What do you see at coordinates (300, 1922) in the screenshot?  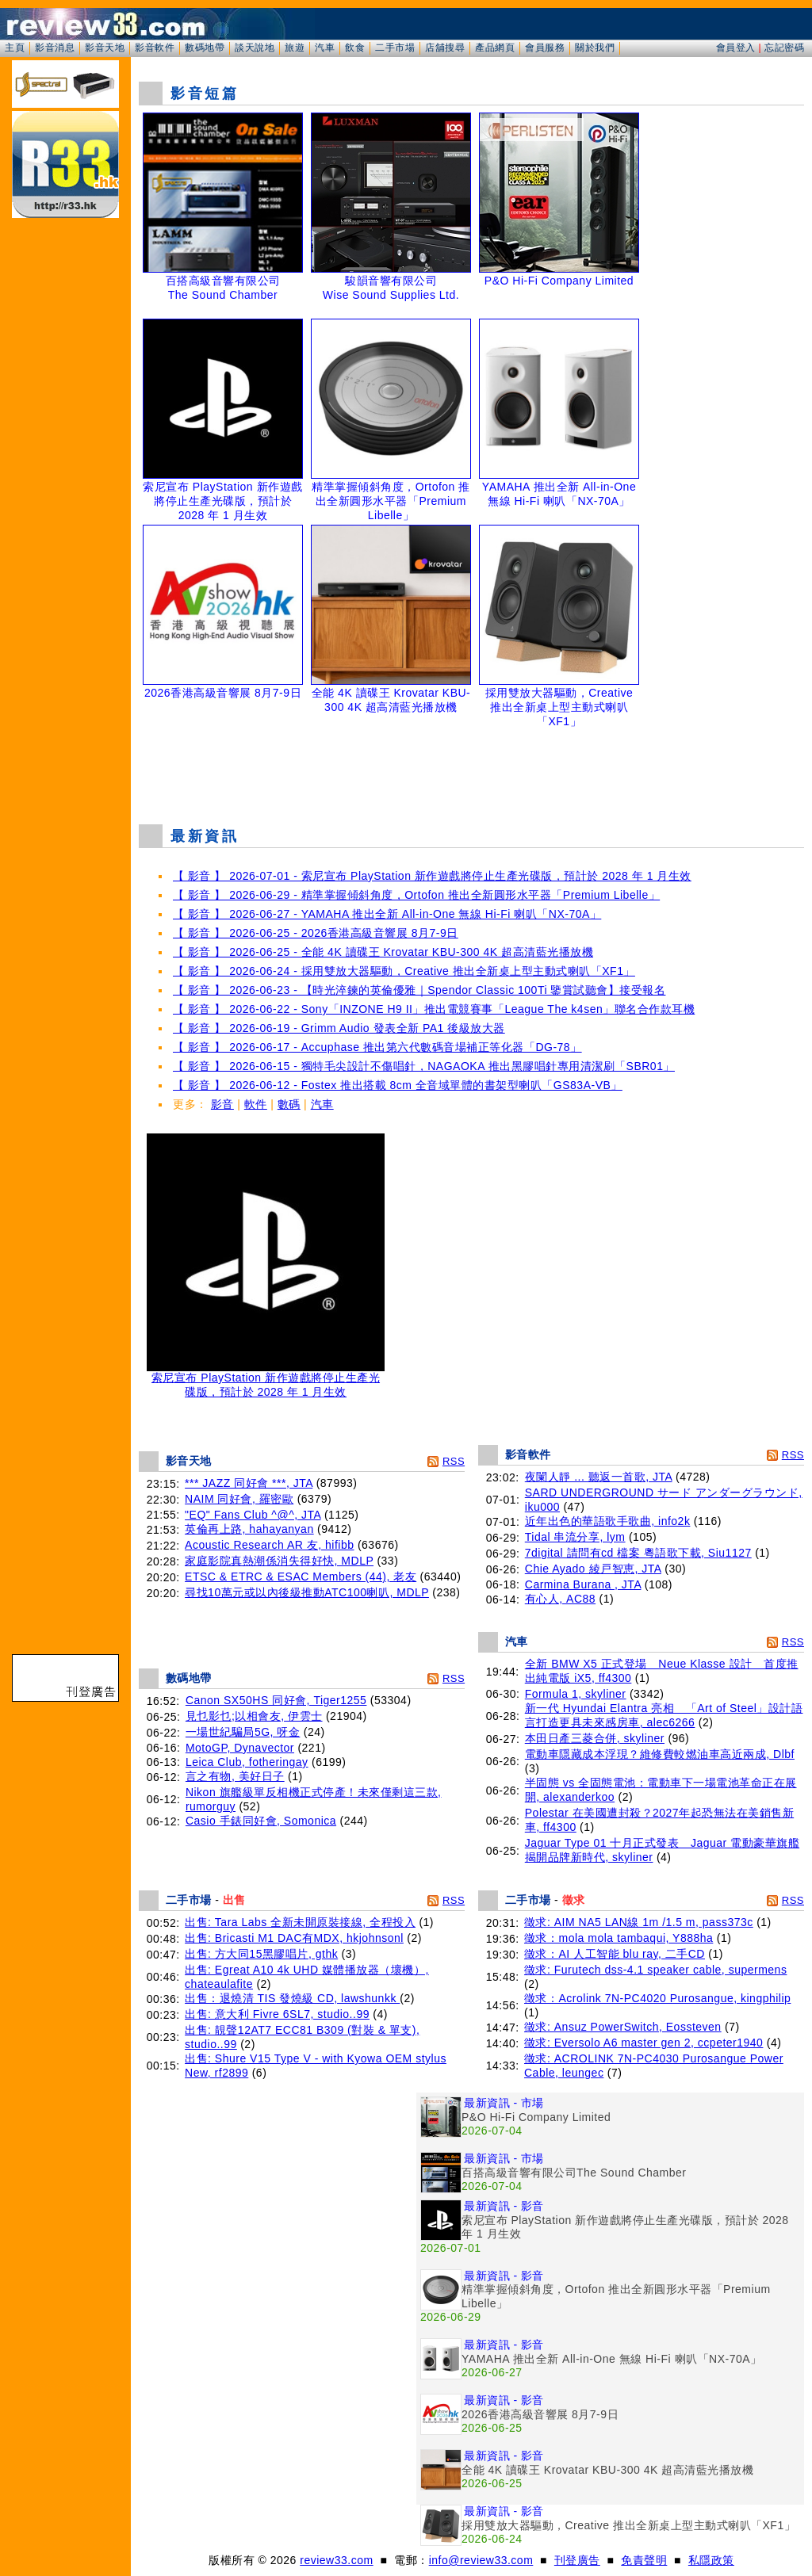 I see `出售: Tara Labs 全新未開原裝接線, 全程投入` at bounding box center [300, 1922].